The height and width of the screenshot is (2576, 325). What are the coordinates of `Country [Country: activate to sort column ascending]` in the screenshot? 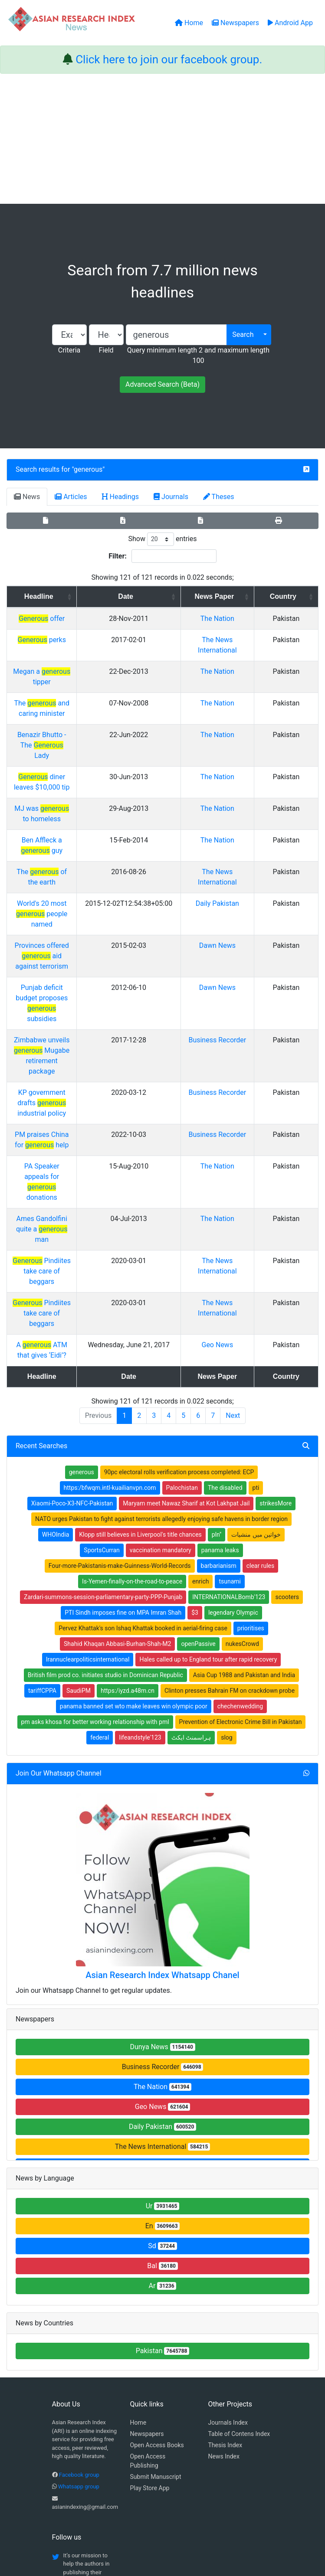 It's located at (293, 596).